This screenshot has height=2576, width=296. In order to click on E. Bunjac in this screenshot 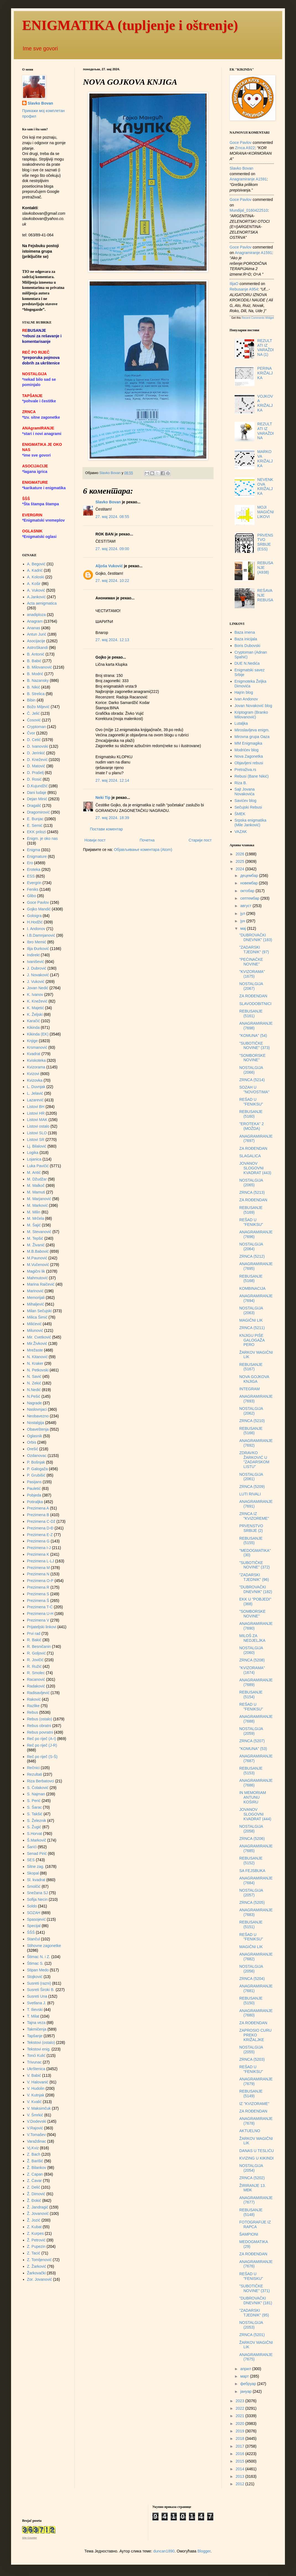, I will do `click(35, 819)`.